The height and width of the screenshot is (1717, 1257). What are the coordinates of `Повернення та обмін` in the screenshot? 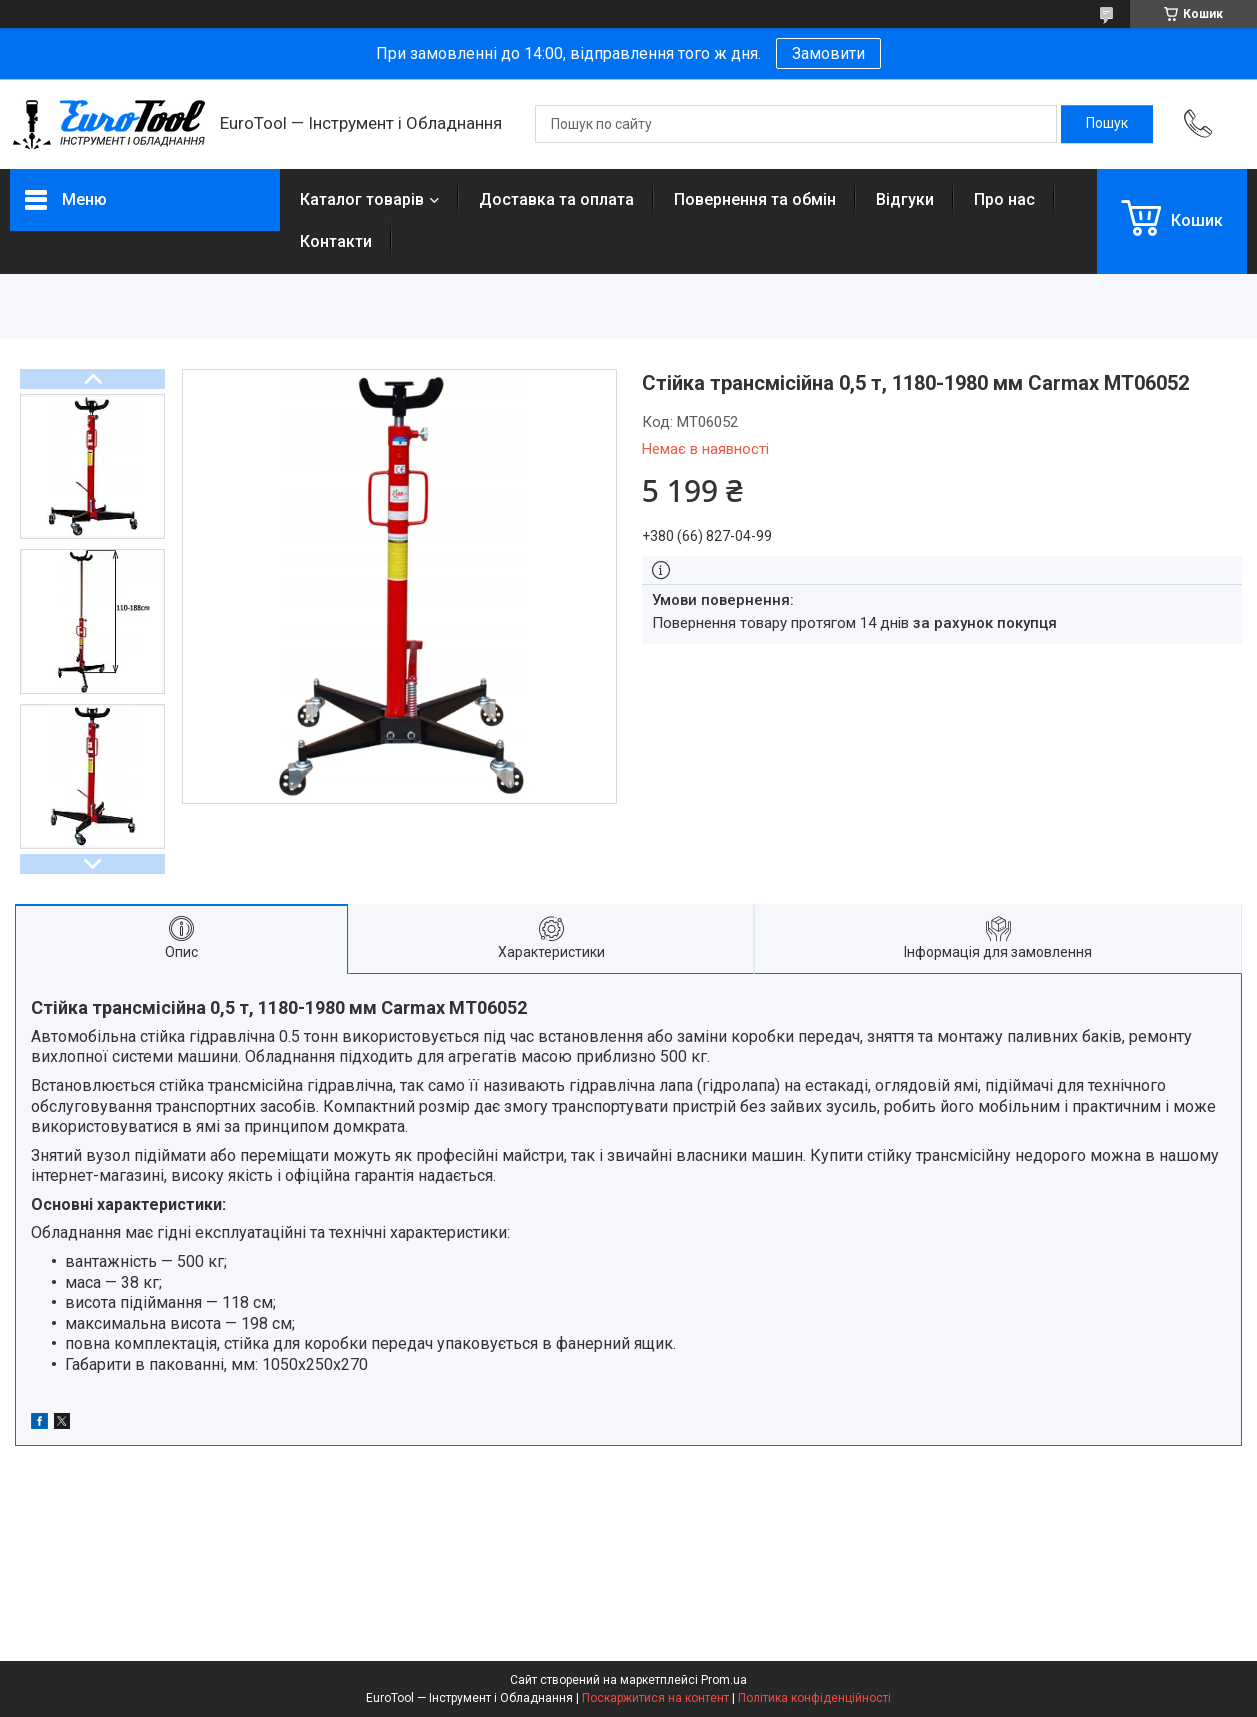 It's located at (755, 199).